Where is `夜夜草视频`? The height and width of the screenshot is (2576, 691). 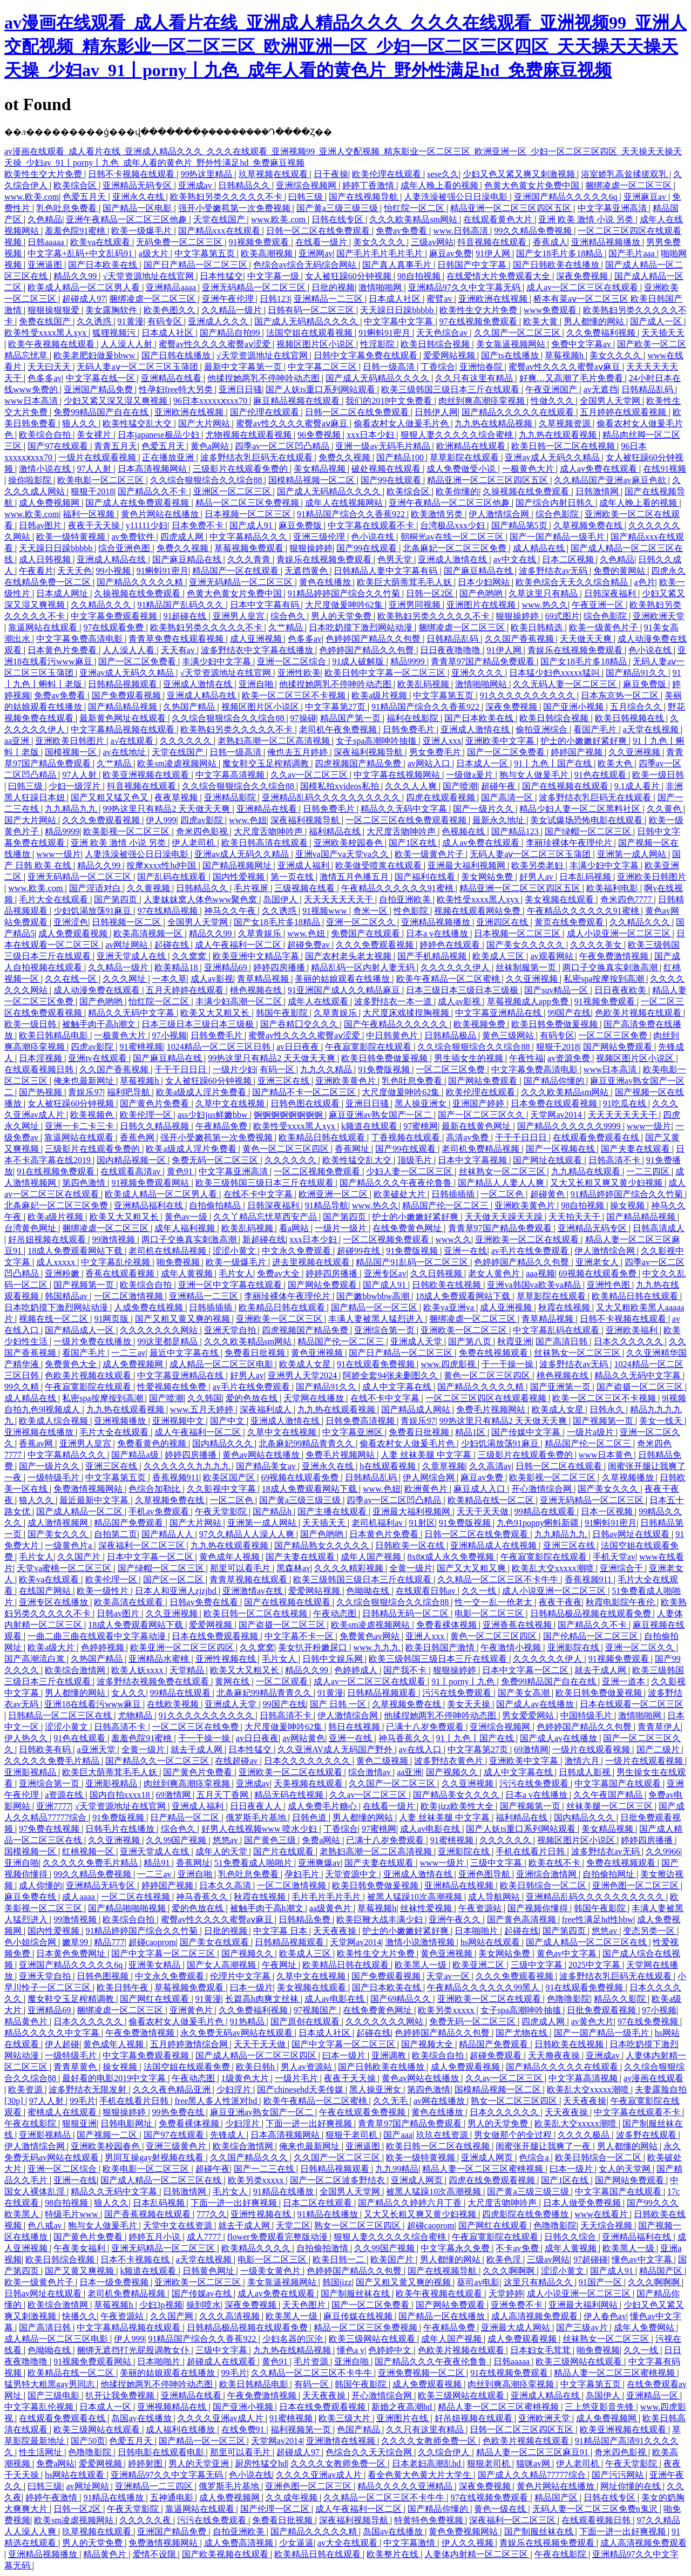
夜夜草视频 is located at coordinates (177, 797).